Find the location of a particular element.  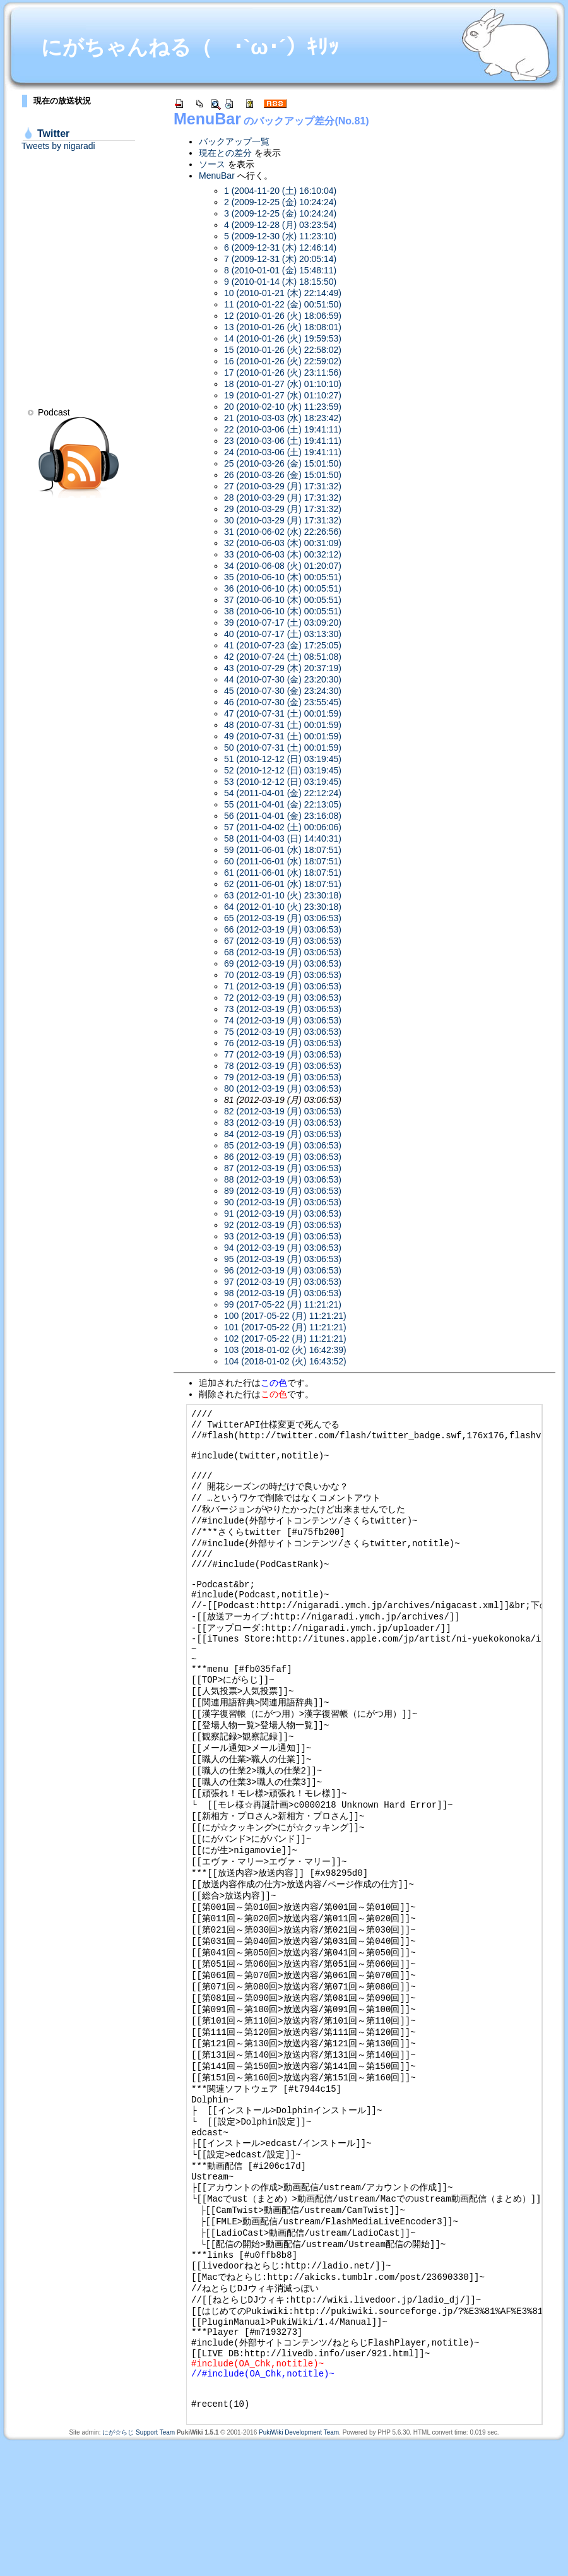

78 (2012-03-19 (月) 03:06:53) is located at coordinates (282, 1066).